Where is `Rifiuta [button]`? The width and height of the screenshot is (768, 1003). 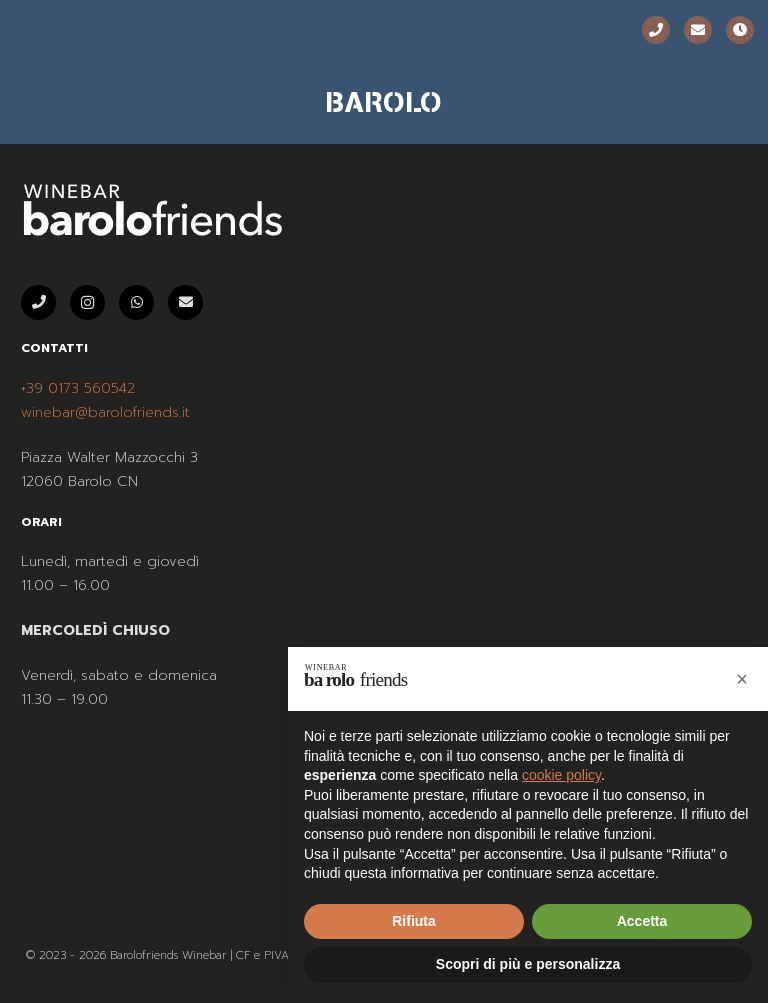
Rifiuta [button] is located at coordinates (414, 921).